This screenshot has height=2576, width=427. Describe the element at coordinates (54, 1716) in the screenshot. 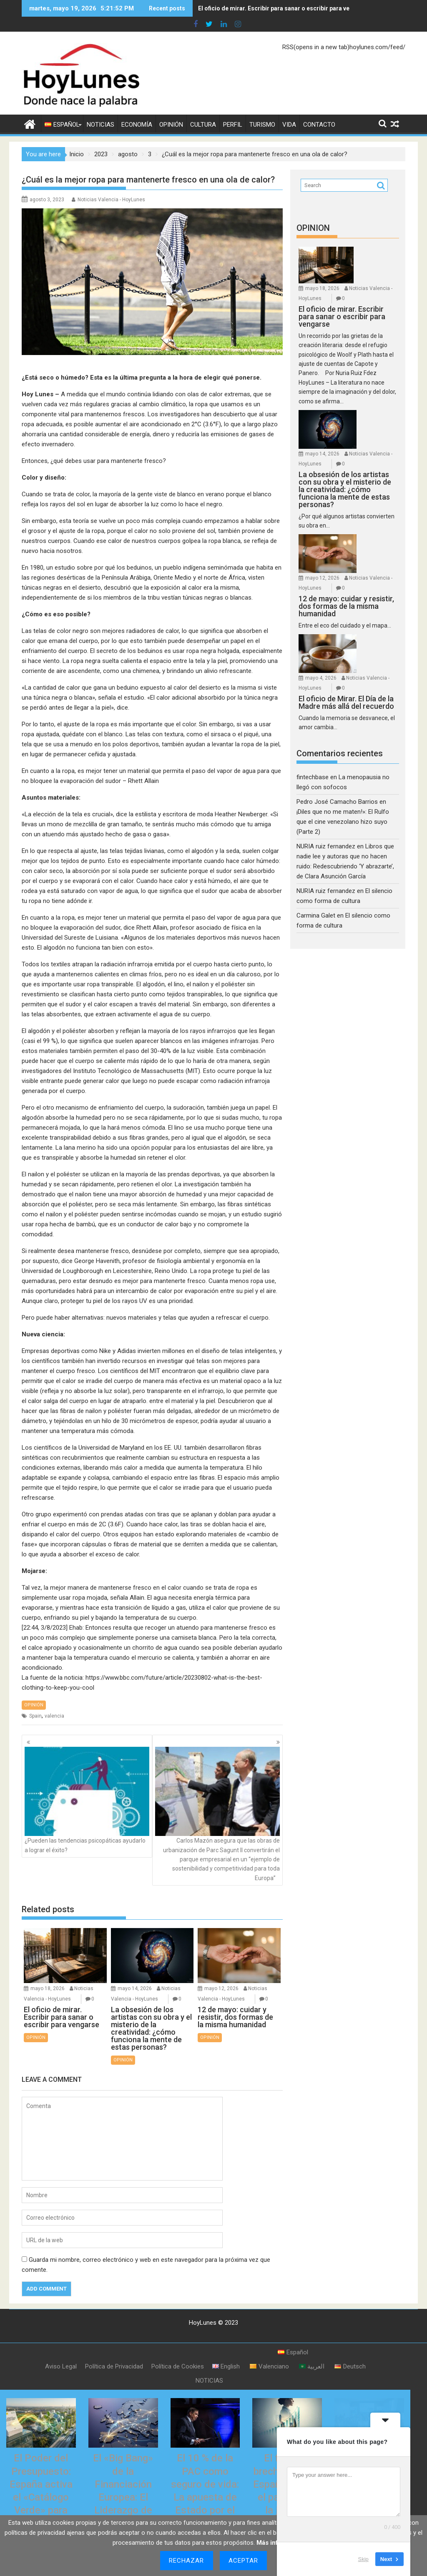

I see `valencia` at that location.